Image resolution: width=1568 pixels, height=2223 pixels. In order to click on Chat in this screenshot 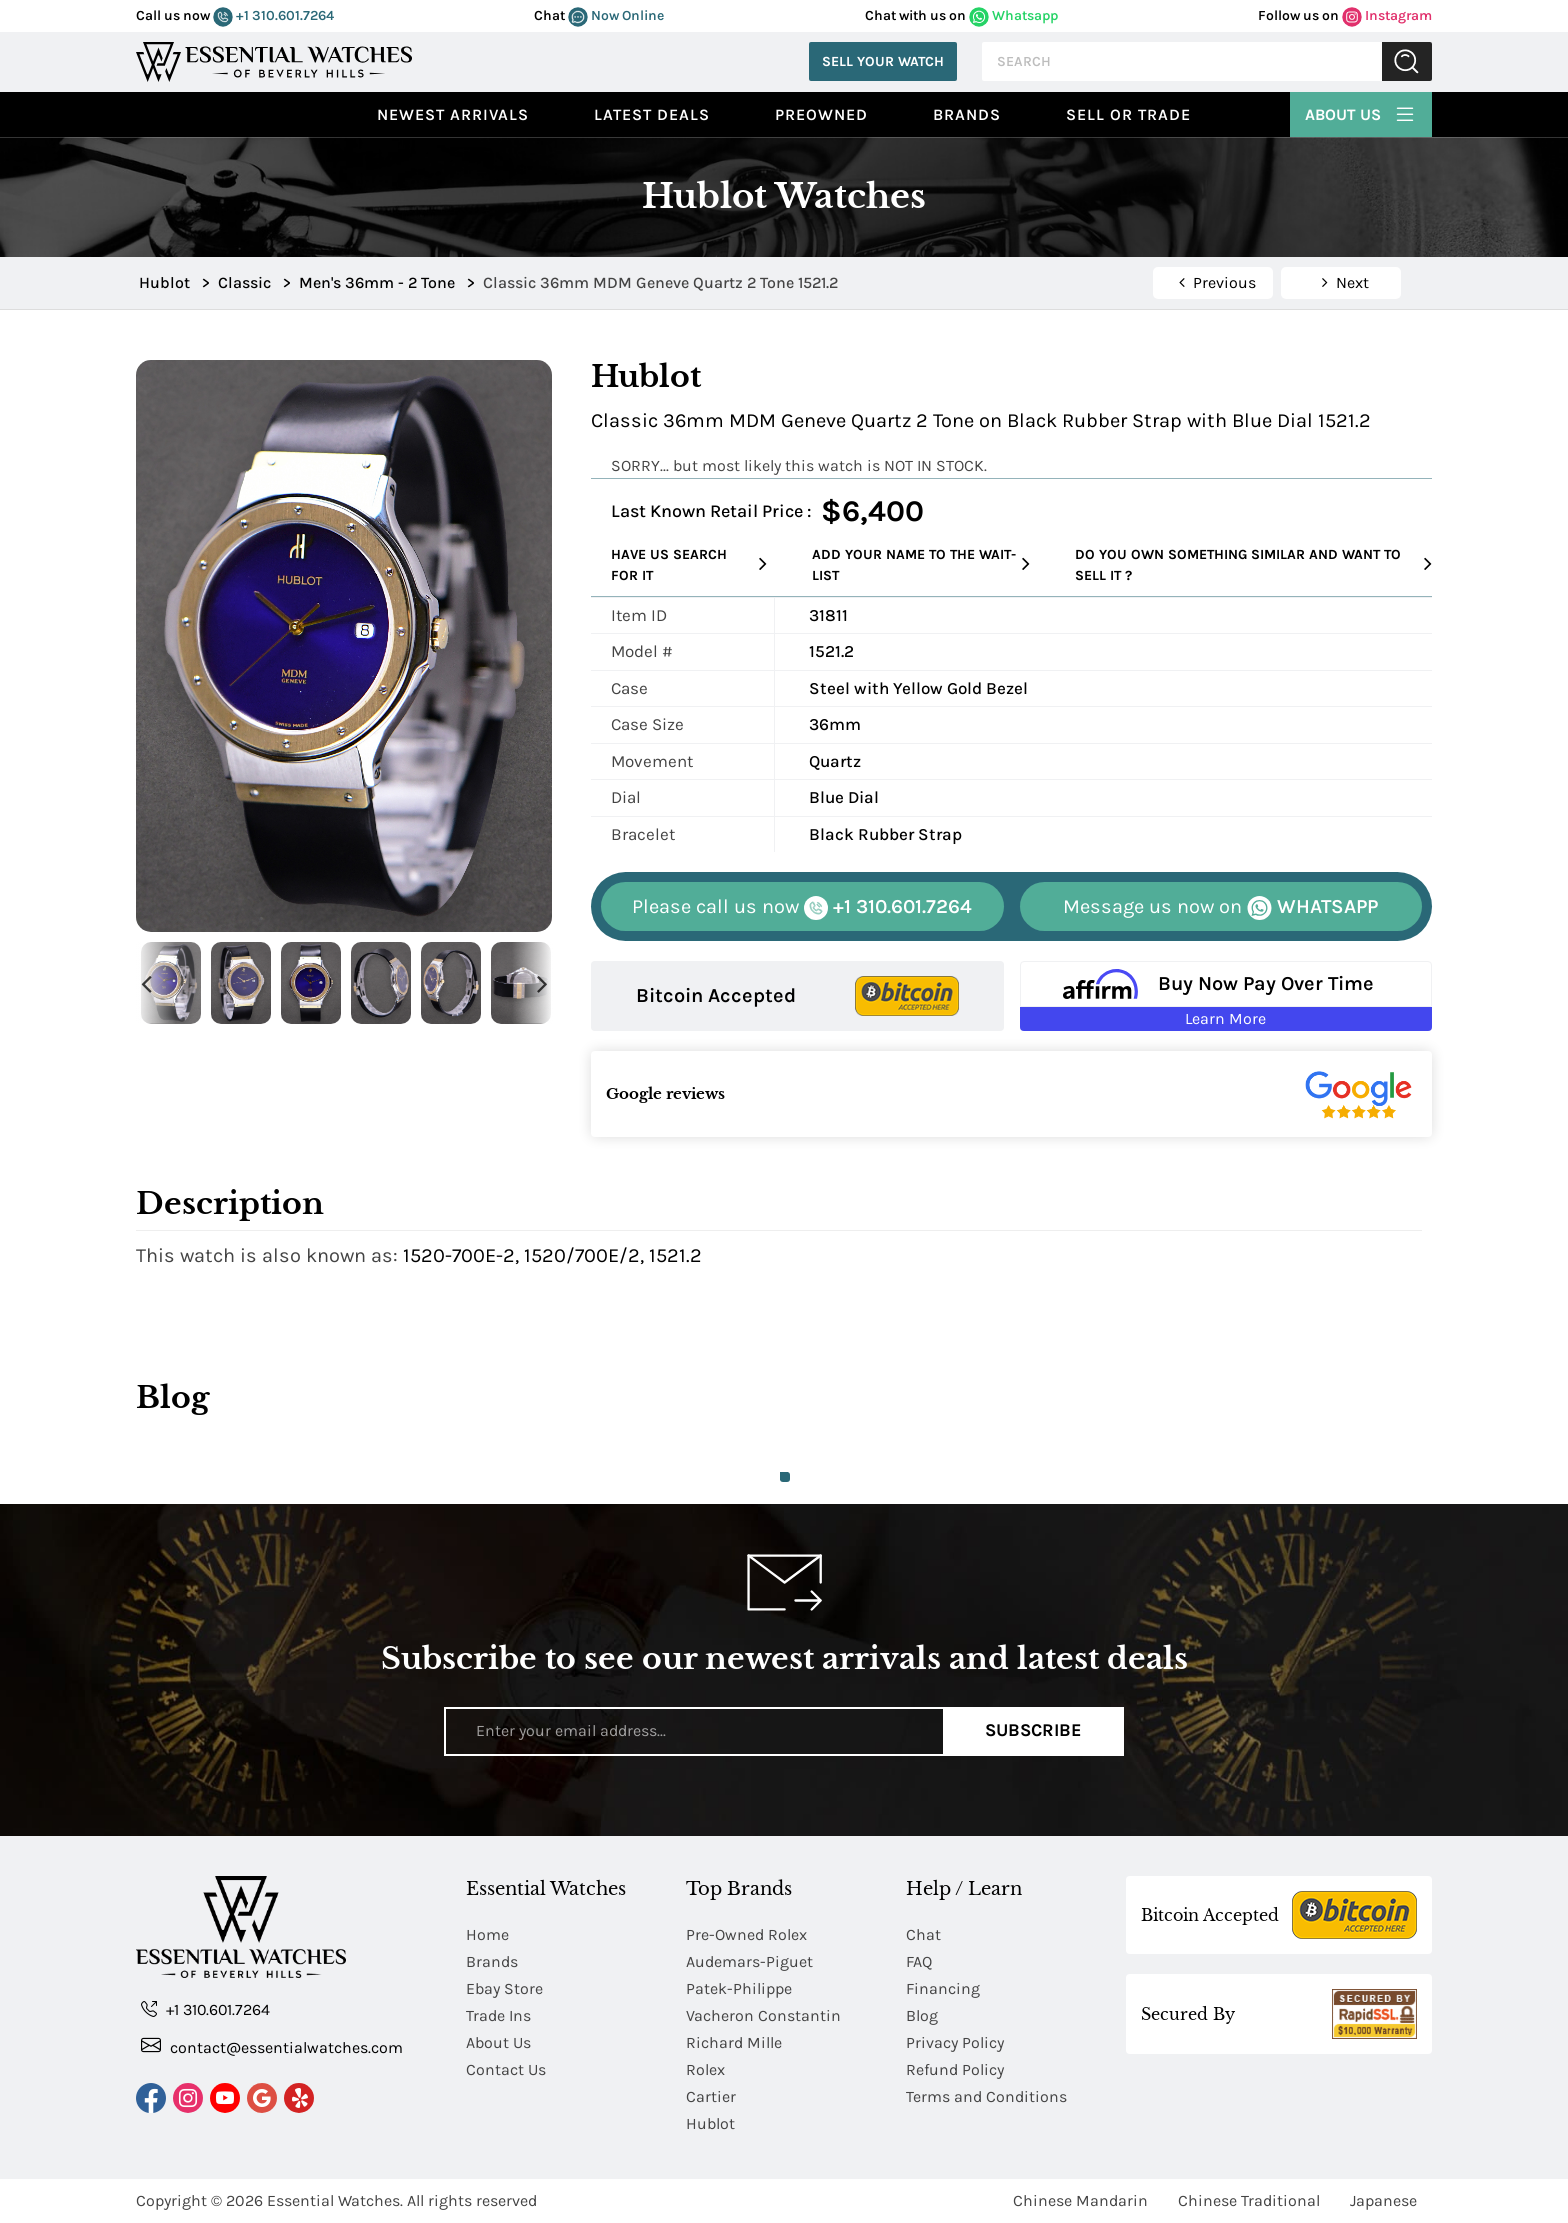, I will do `click(923, 1934)`.